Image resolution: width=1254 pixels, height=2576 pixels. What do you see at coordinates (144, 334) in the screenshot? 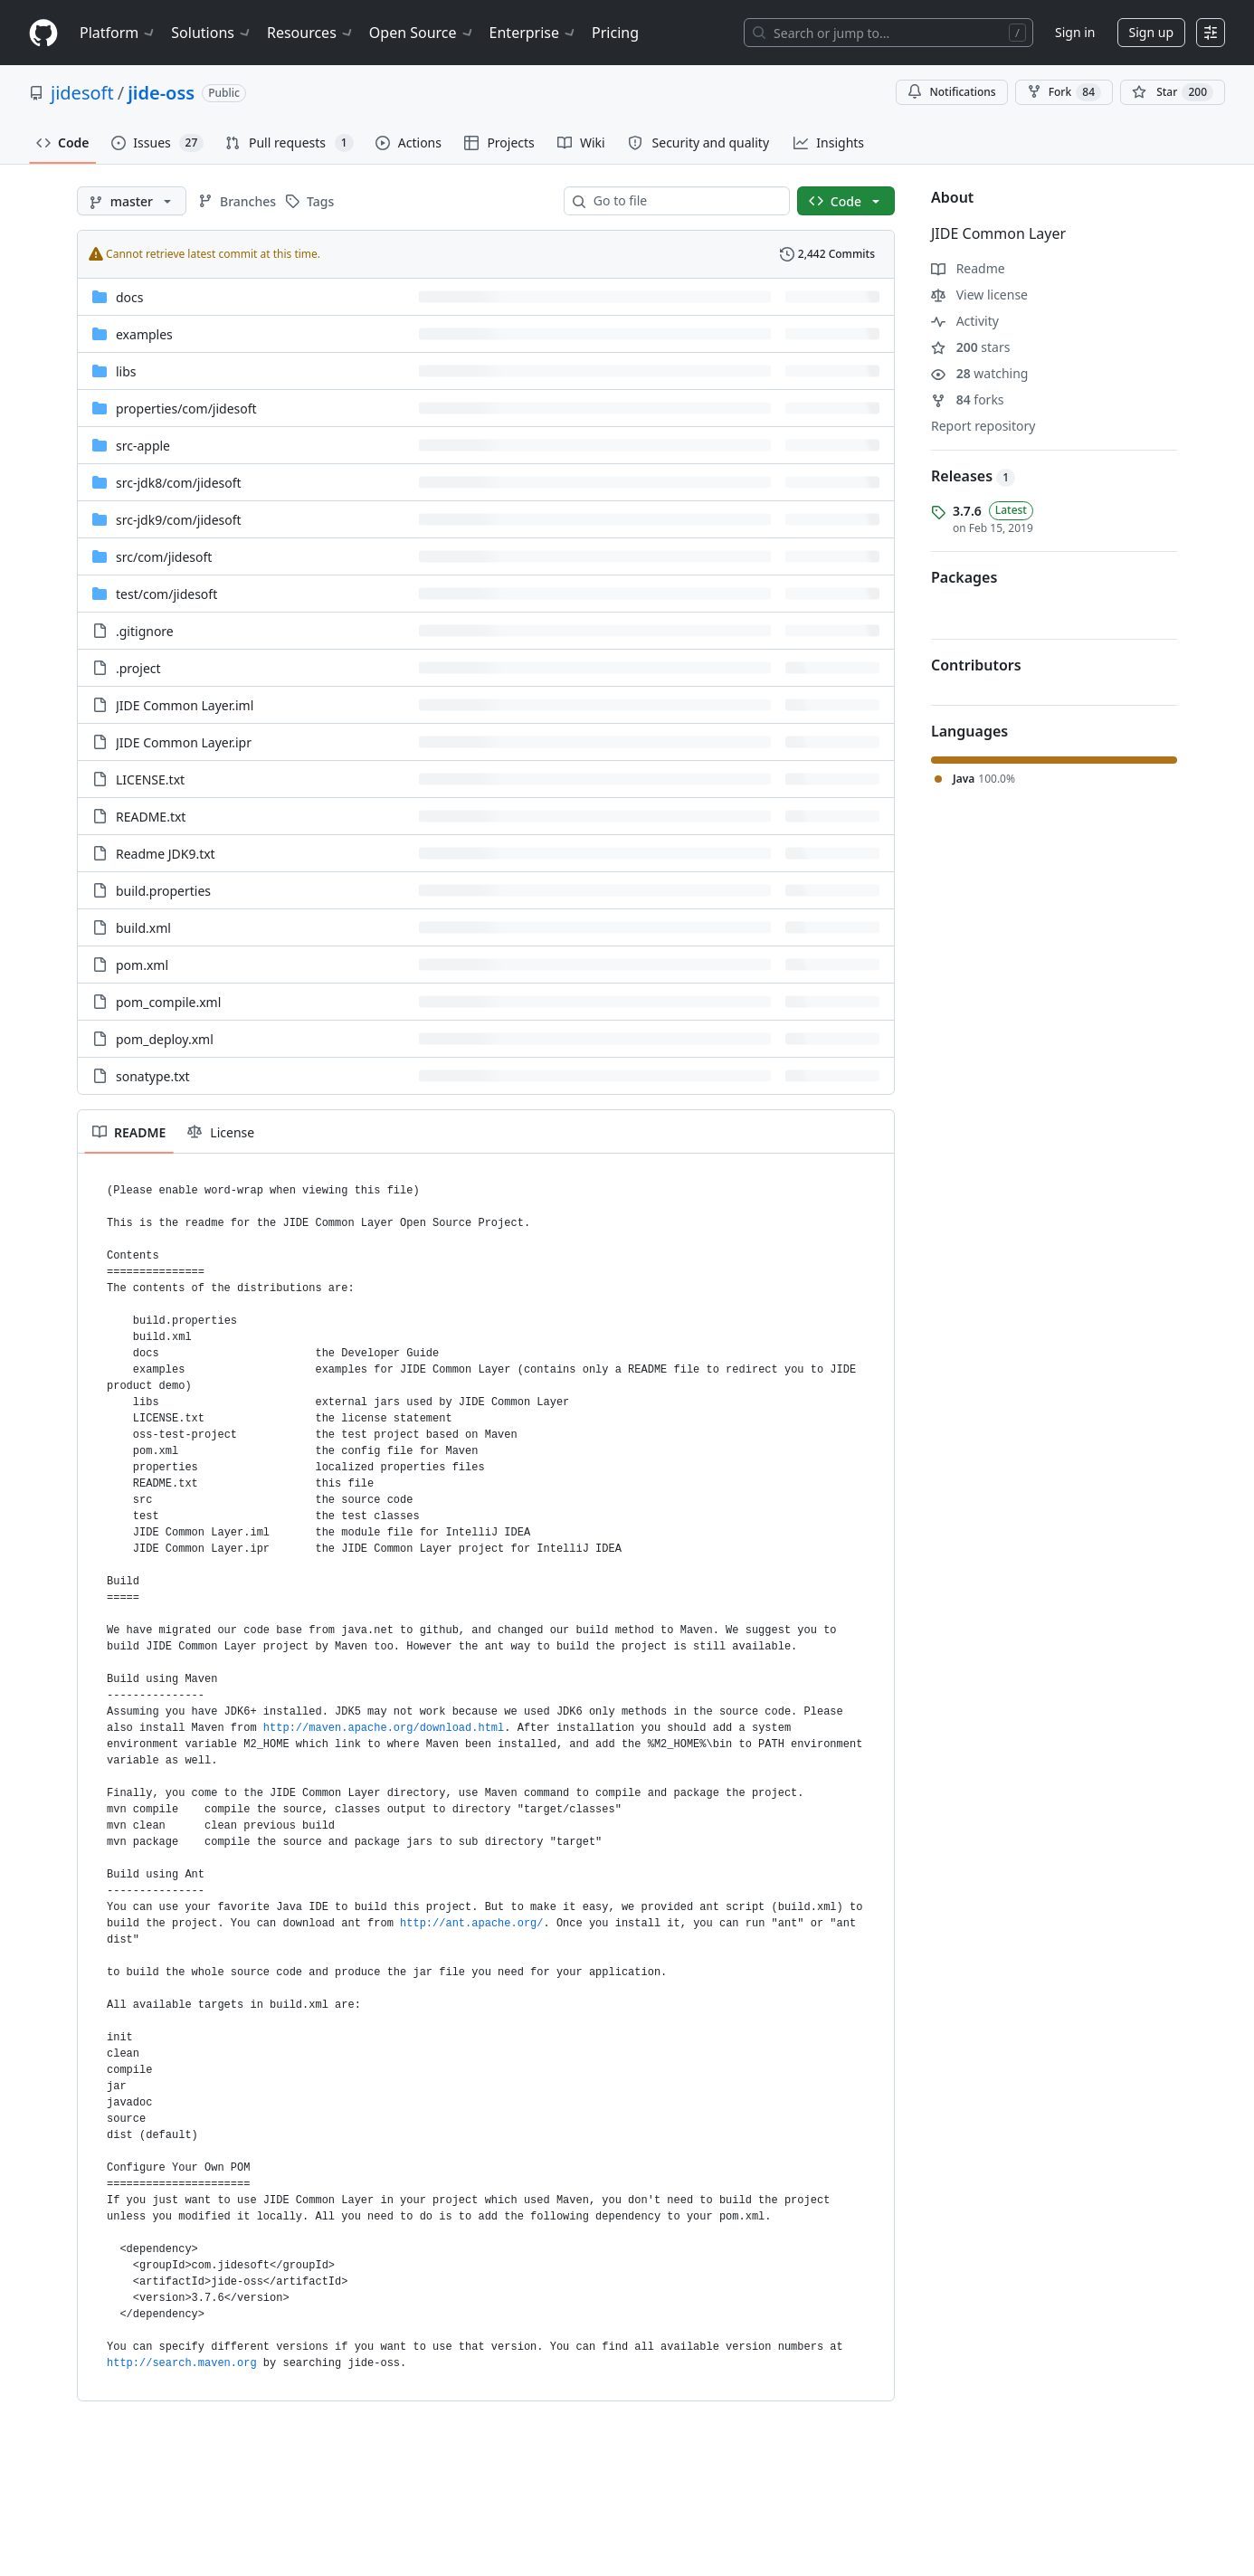
I see `examples [examples, (Directory)]` at bounding box center [144, 334].